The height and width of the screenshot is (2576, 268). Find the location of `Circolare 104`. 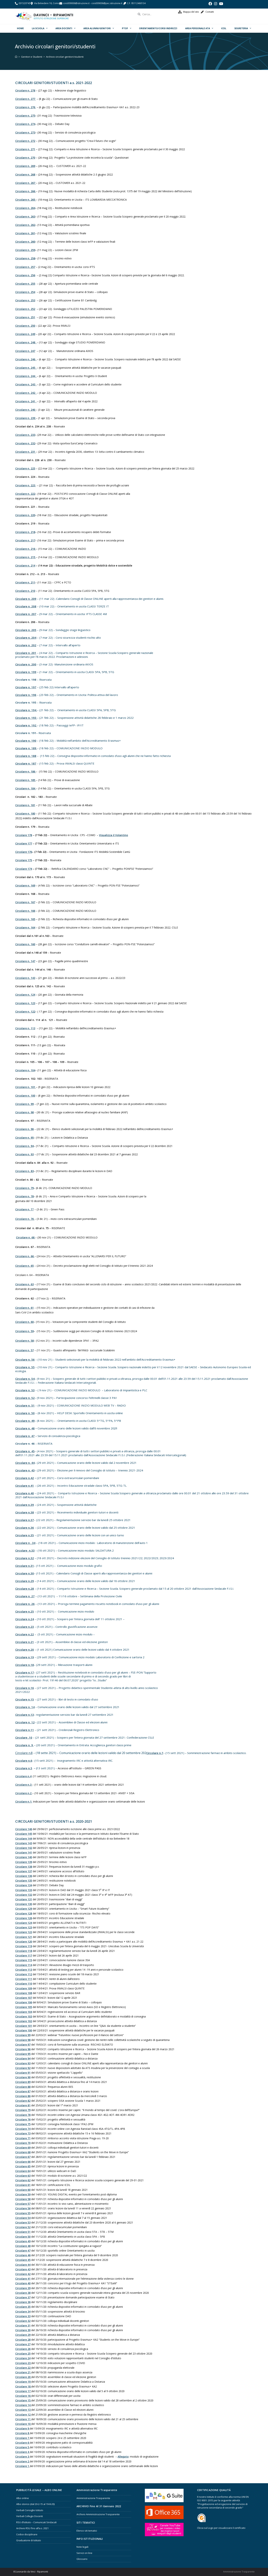

Circolare 104 is located at coordinates (23, 2012).